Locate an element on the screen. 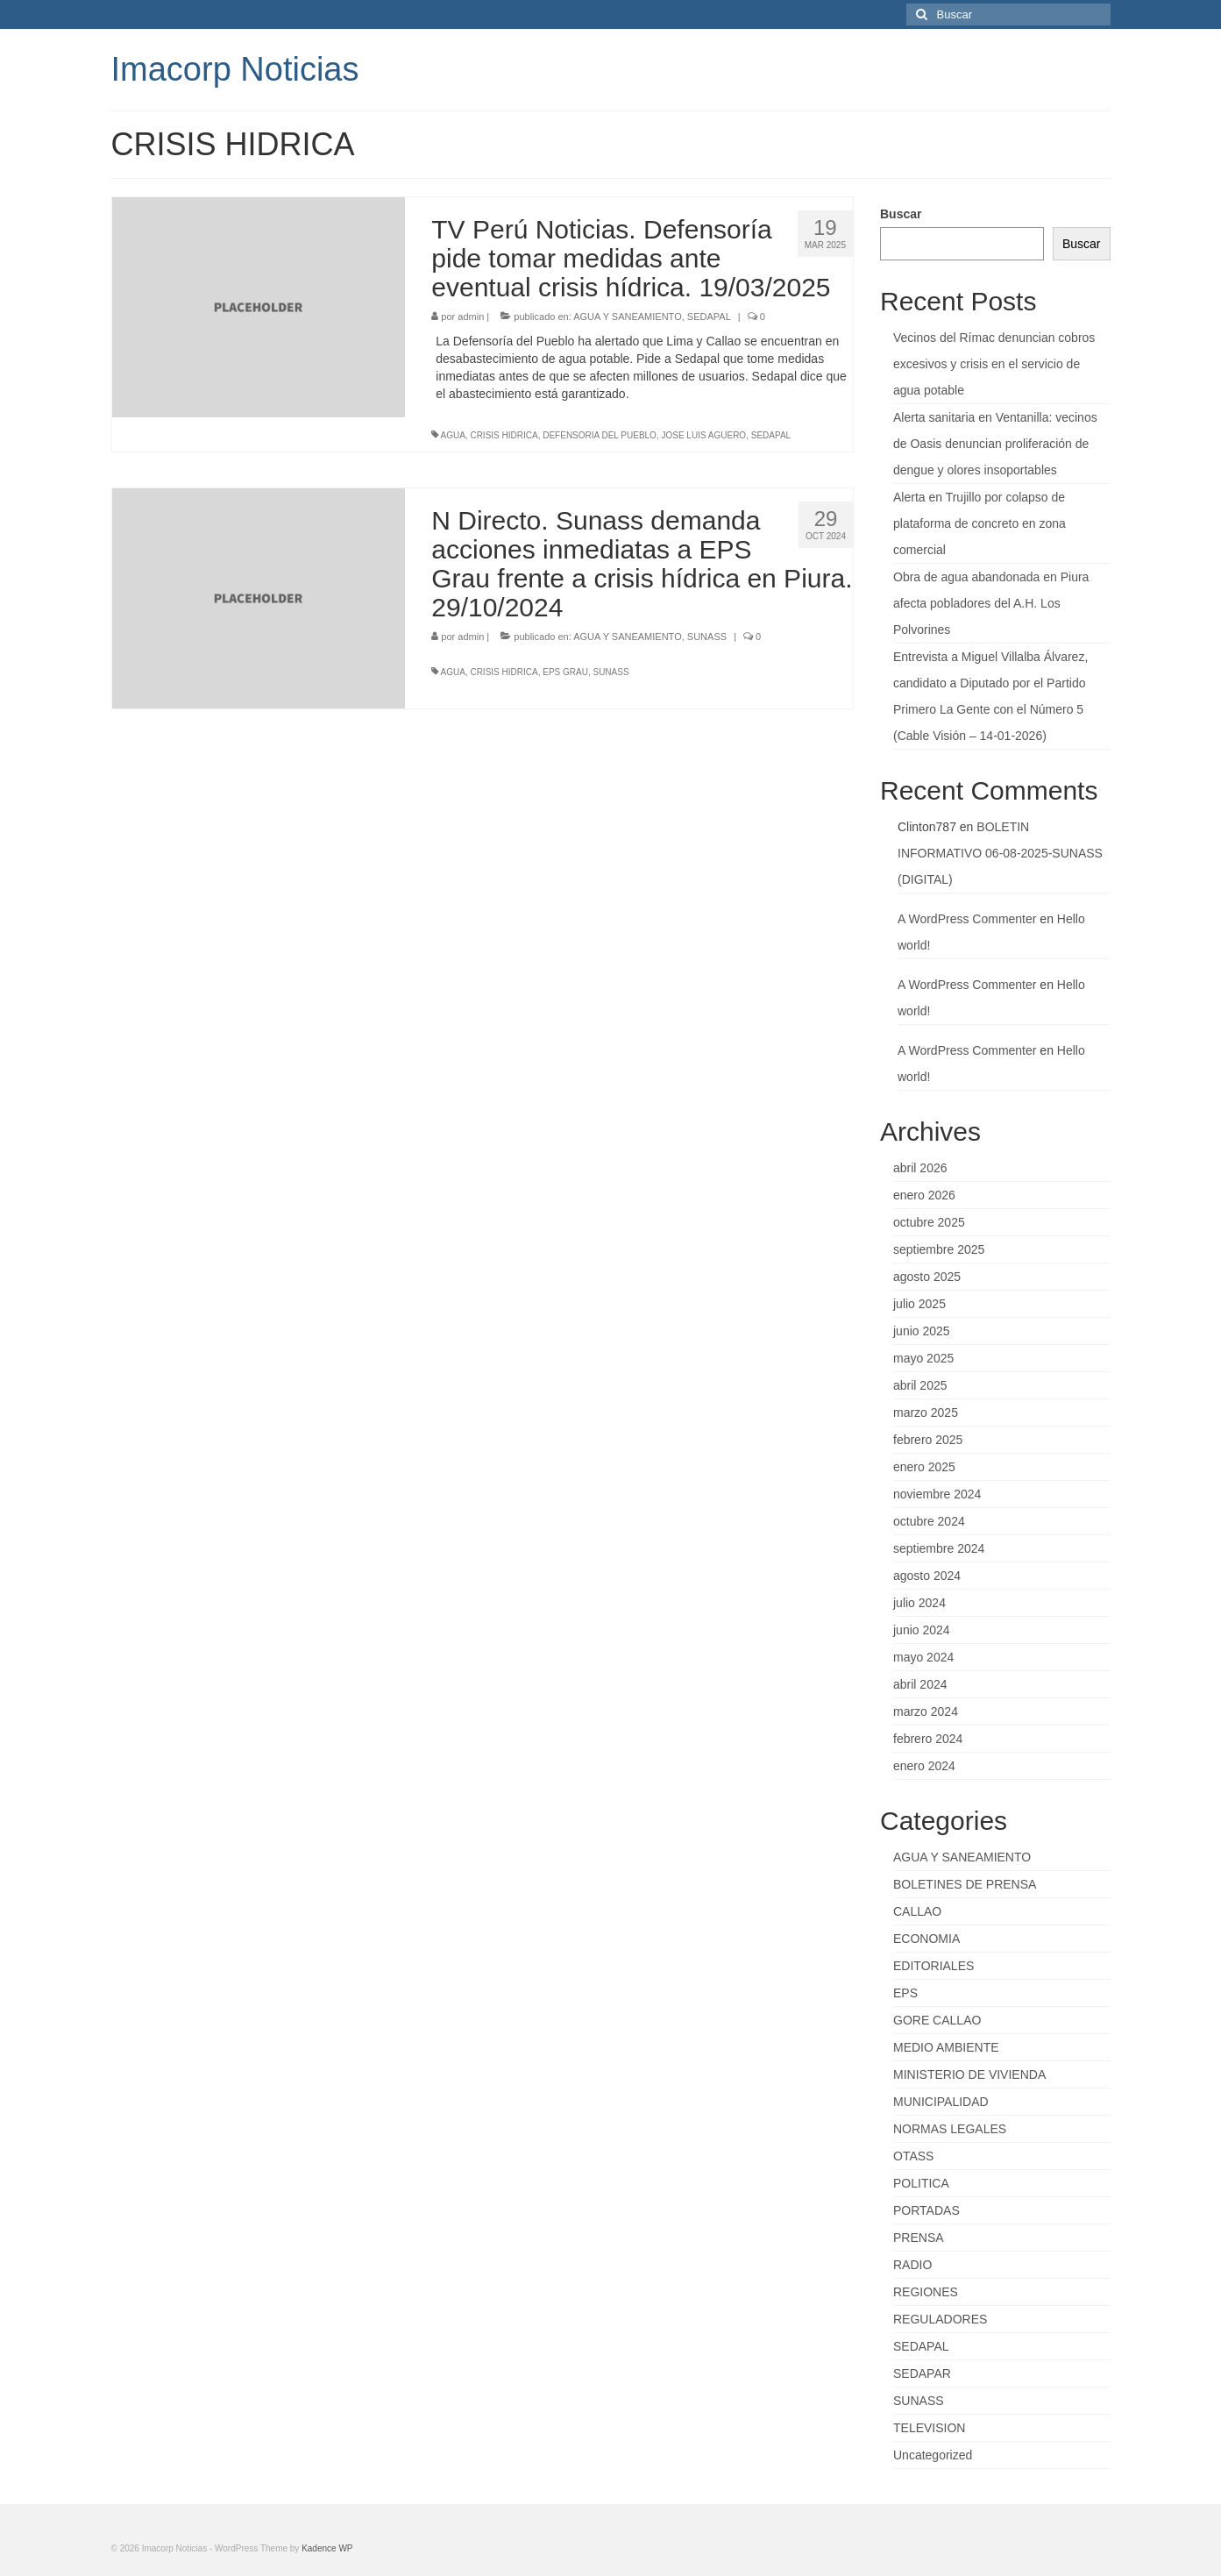 The image size is (1221, 2576). GORE CALLAO is located at coordinates (937, 2020).